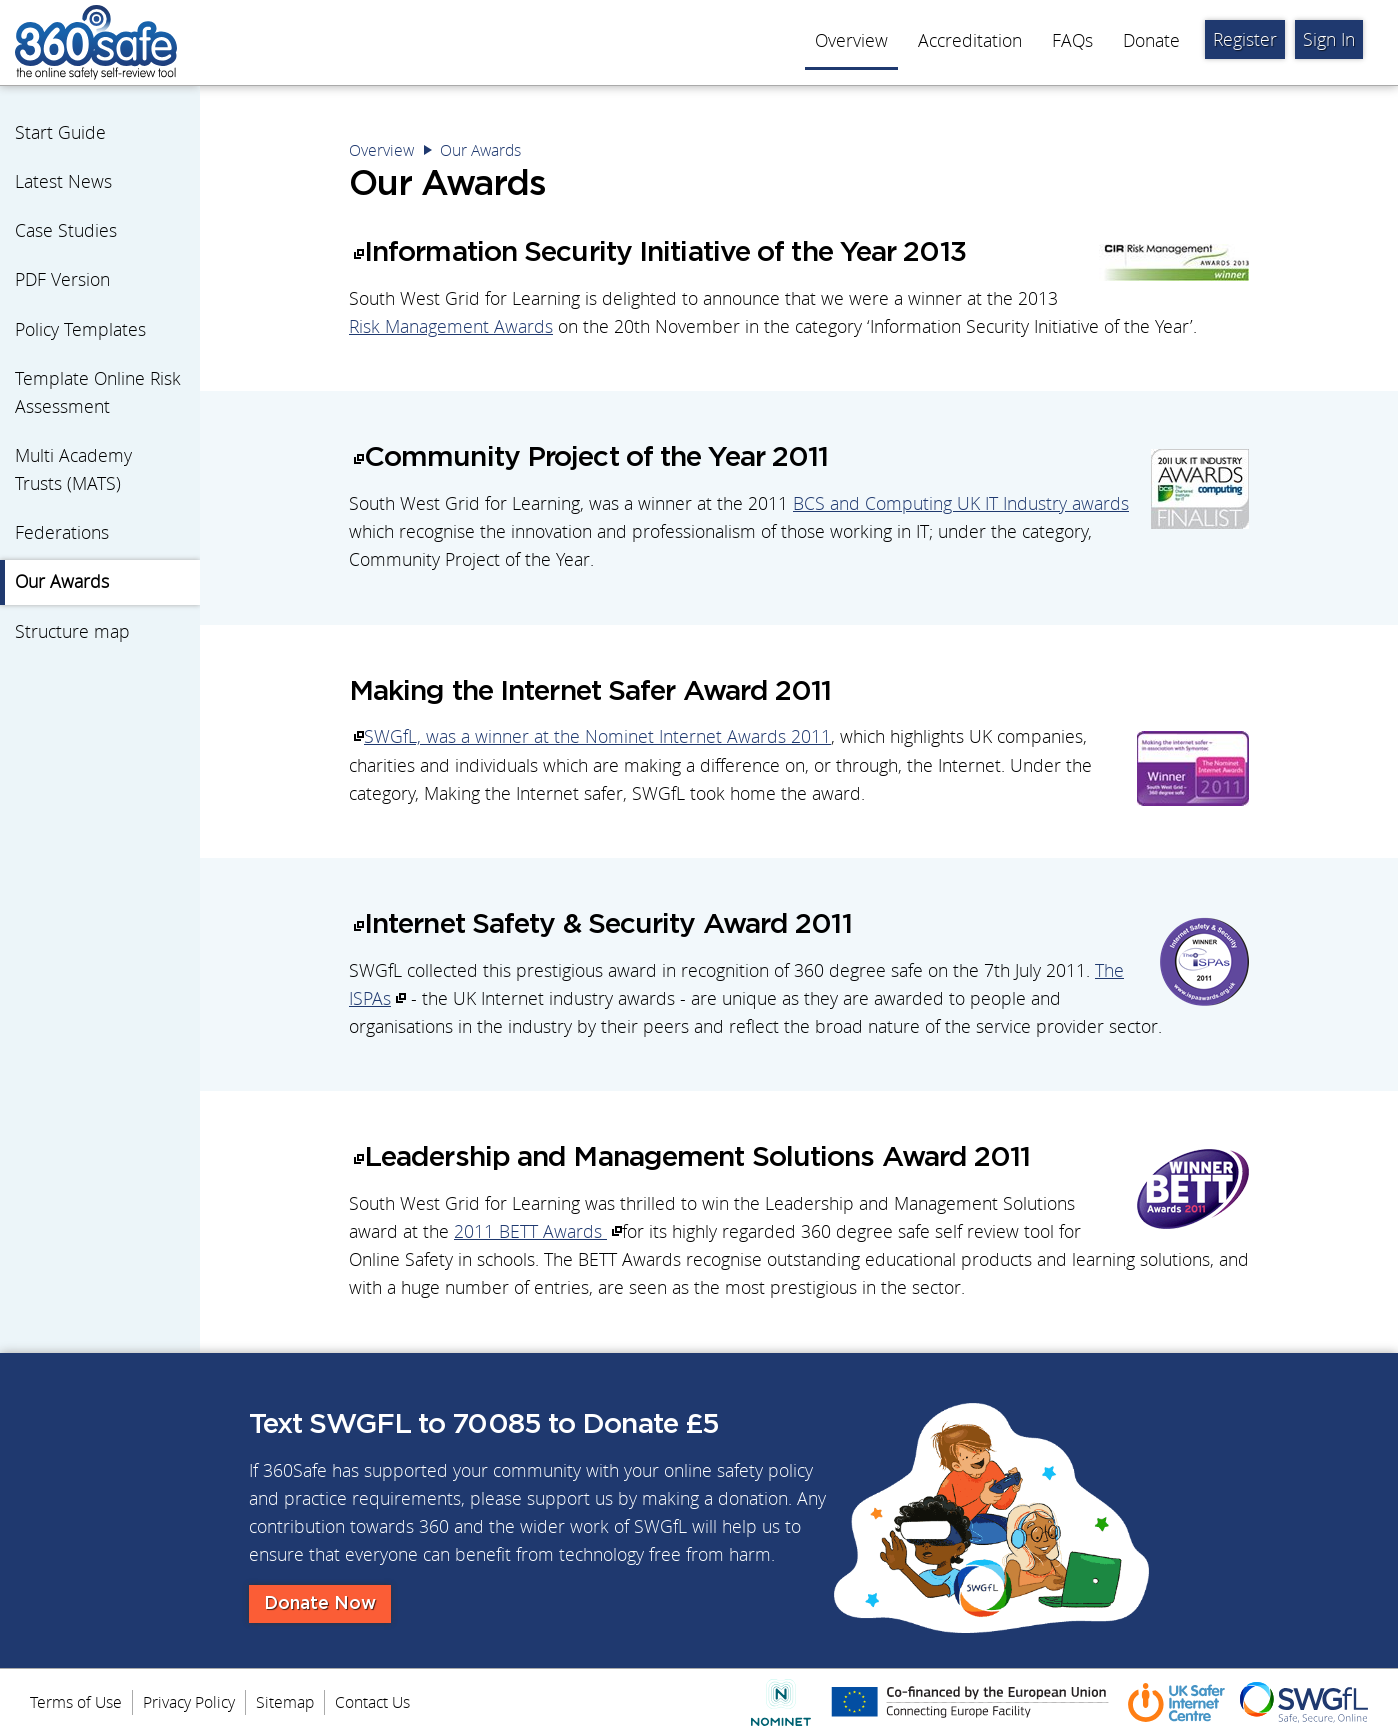 The height and width of the screenshot is (1736, 1398). I want to click on SWGfL, was a winner at the Nominet Internet Awards 2011, so click(597, 736).